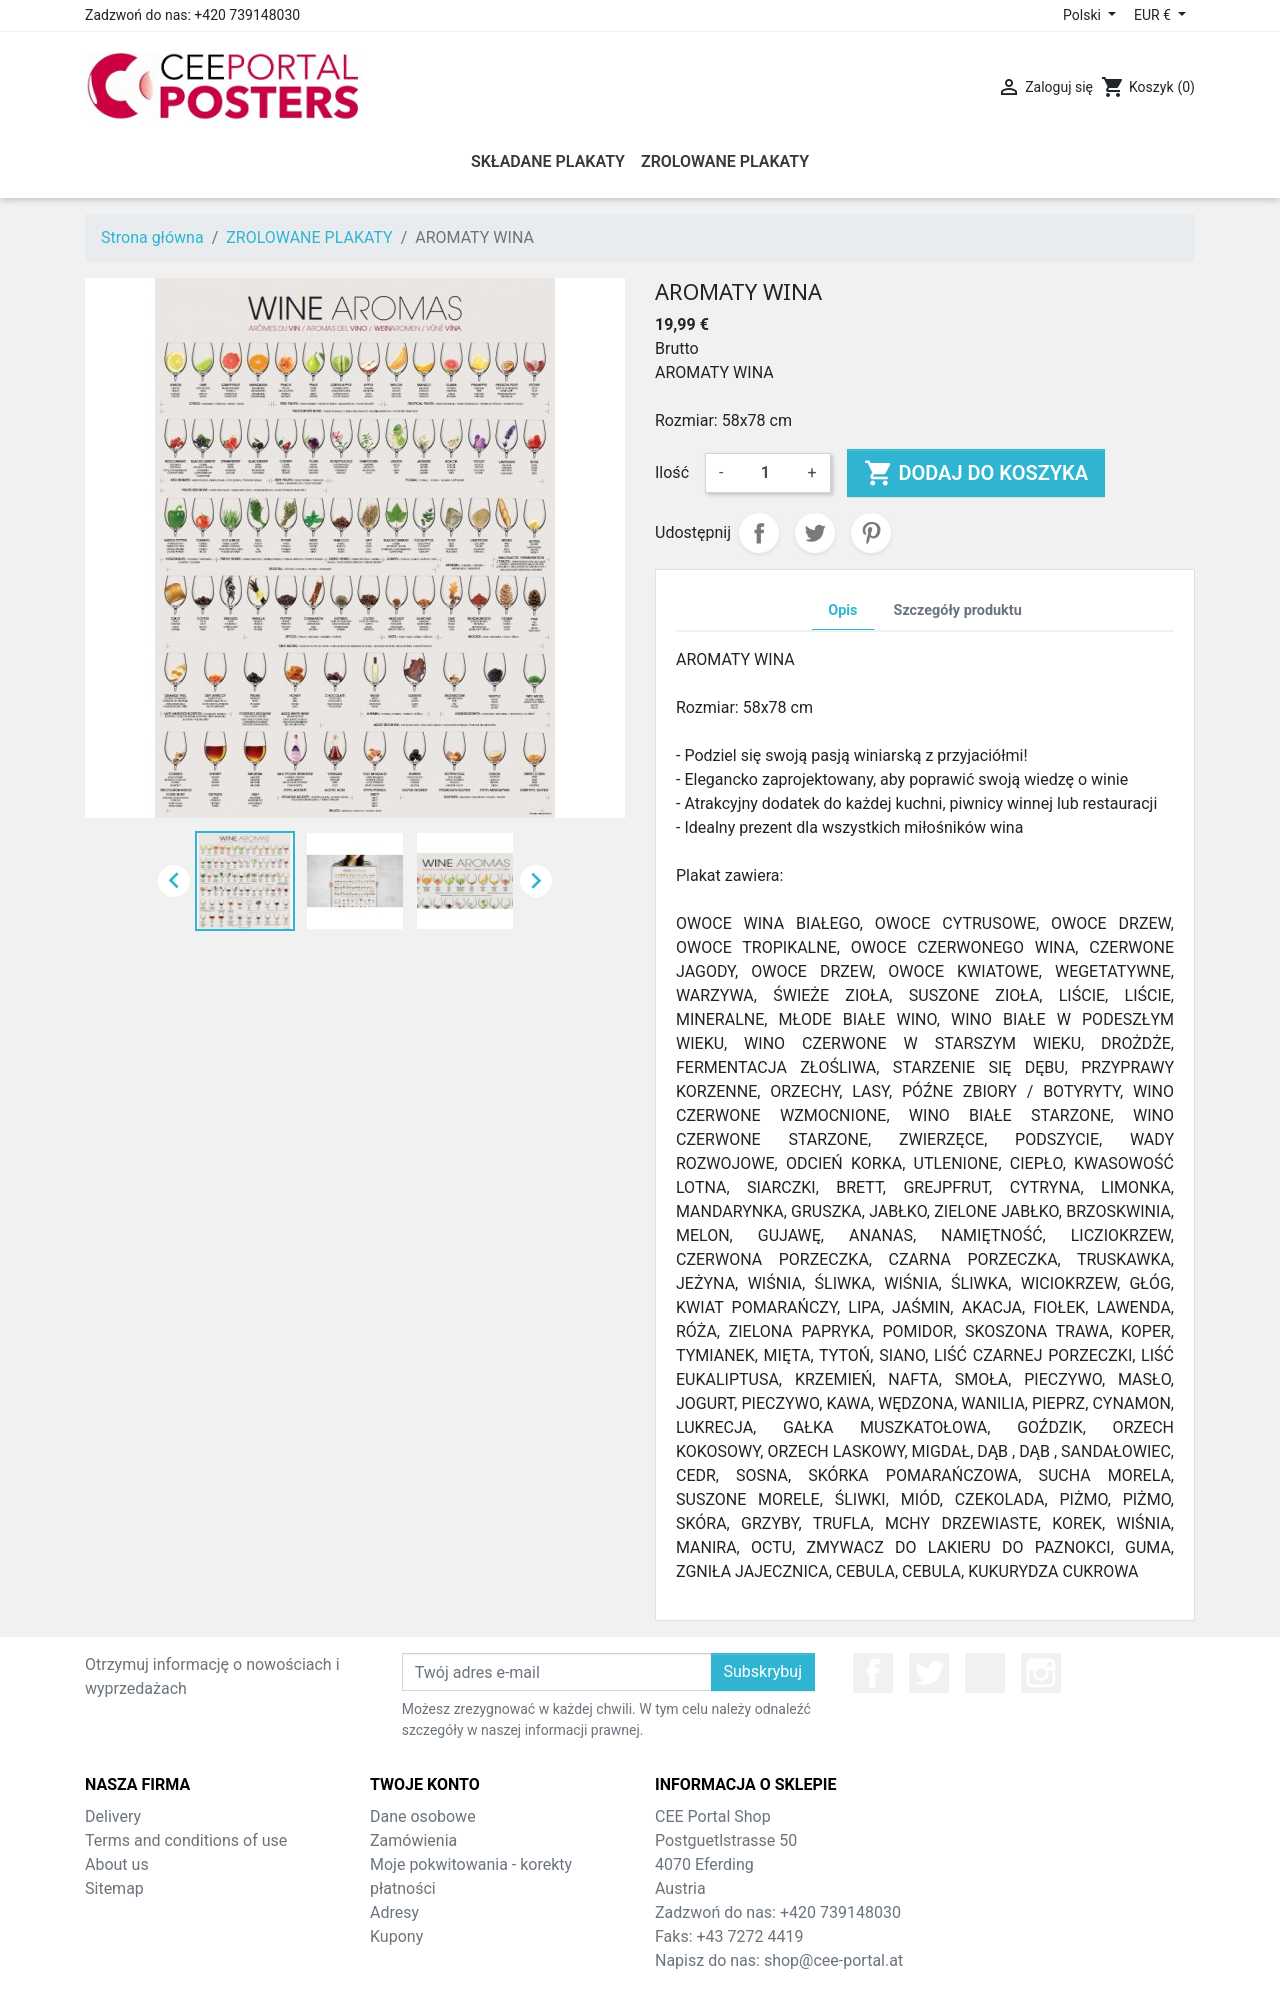 The height and width of the screenshot is (2013, 1280). What do you see at coordinates (871, 533) in the screenshot?
I see `Pinterest` at bounding box center [871, 533].